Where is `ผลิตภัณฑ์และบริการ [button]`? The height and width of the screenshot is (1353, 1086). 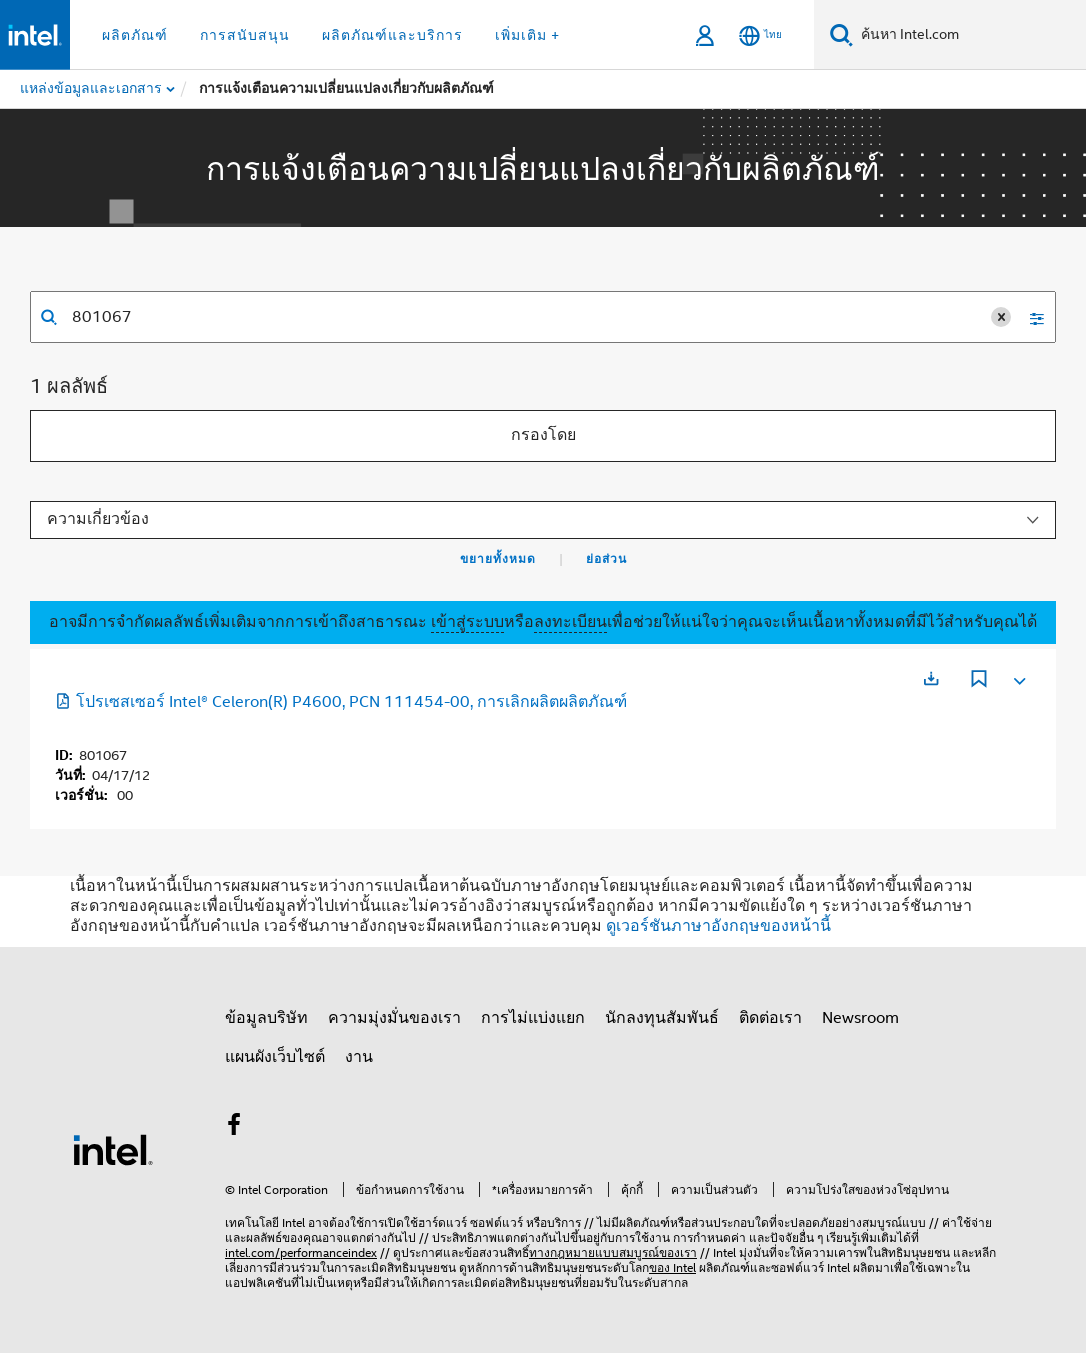
ผลิตภัณฑ์และบริการ [button] is located at coordinates (392, 35).